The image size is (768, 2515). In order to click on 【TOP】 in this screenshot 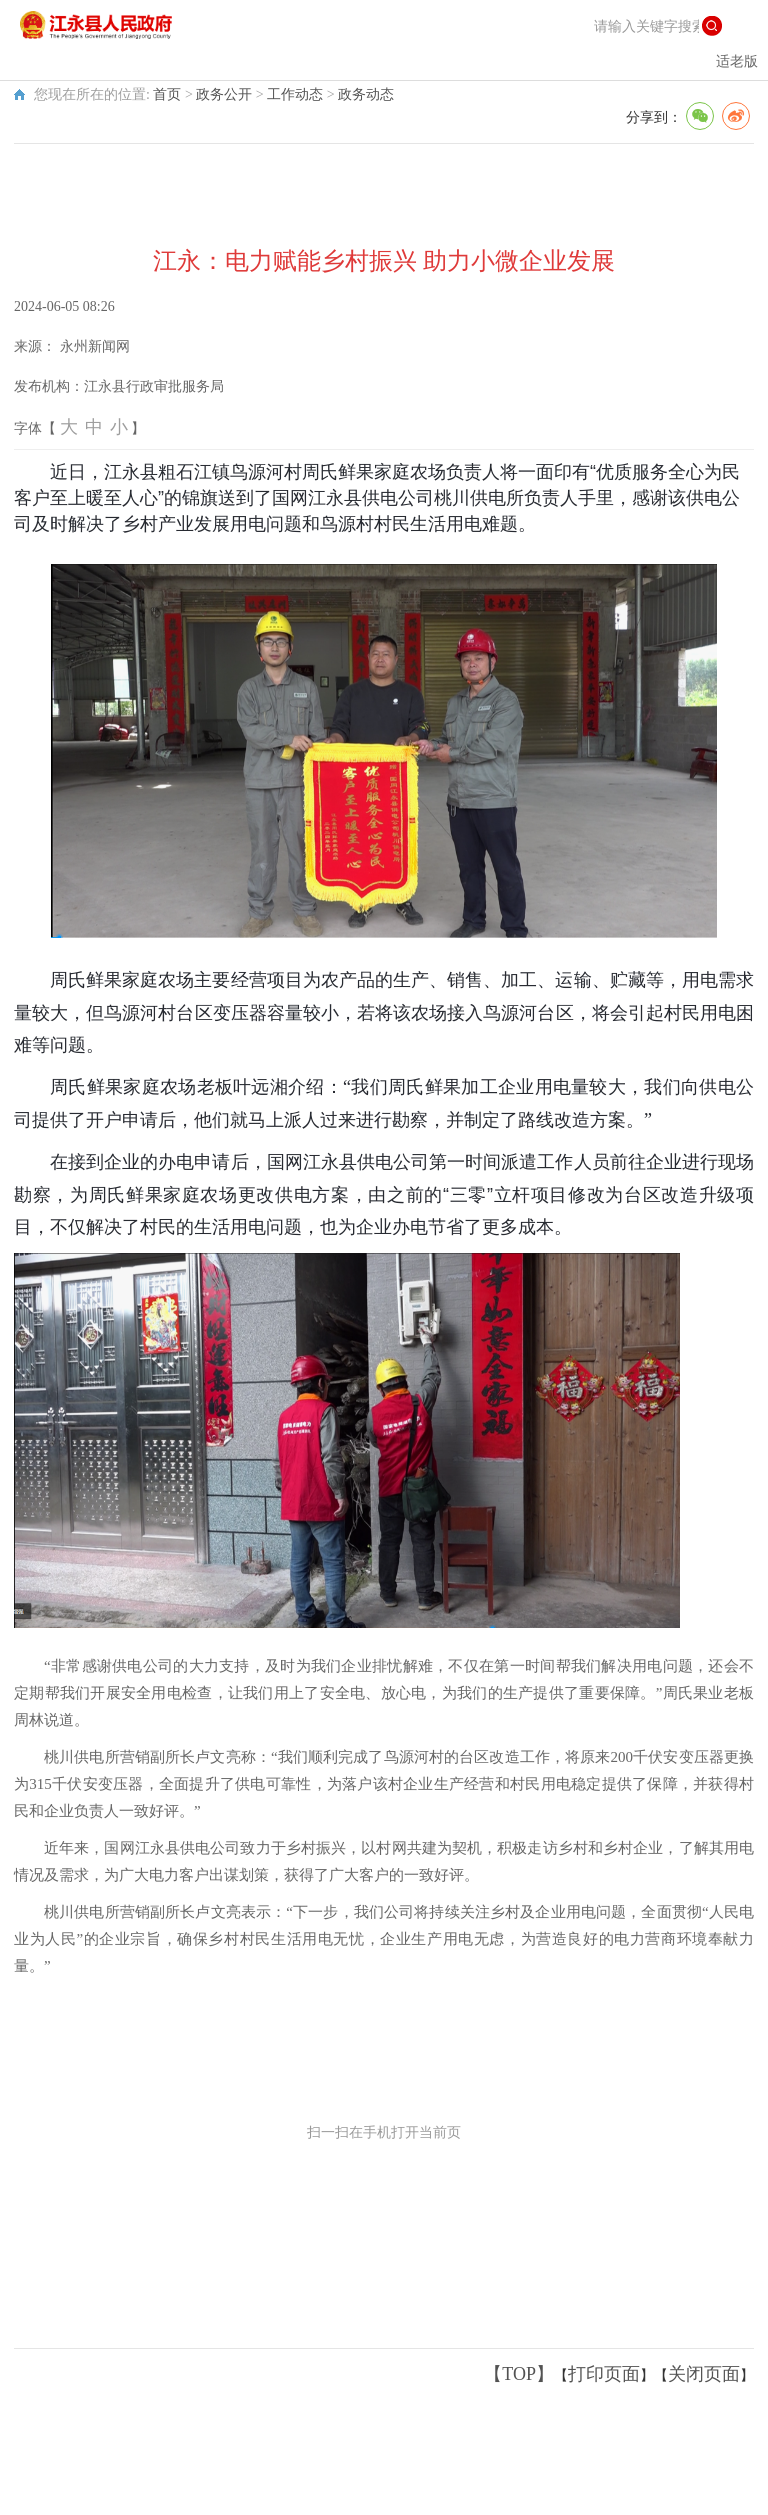, I will do `click(519, 2374)`.